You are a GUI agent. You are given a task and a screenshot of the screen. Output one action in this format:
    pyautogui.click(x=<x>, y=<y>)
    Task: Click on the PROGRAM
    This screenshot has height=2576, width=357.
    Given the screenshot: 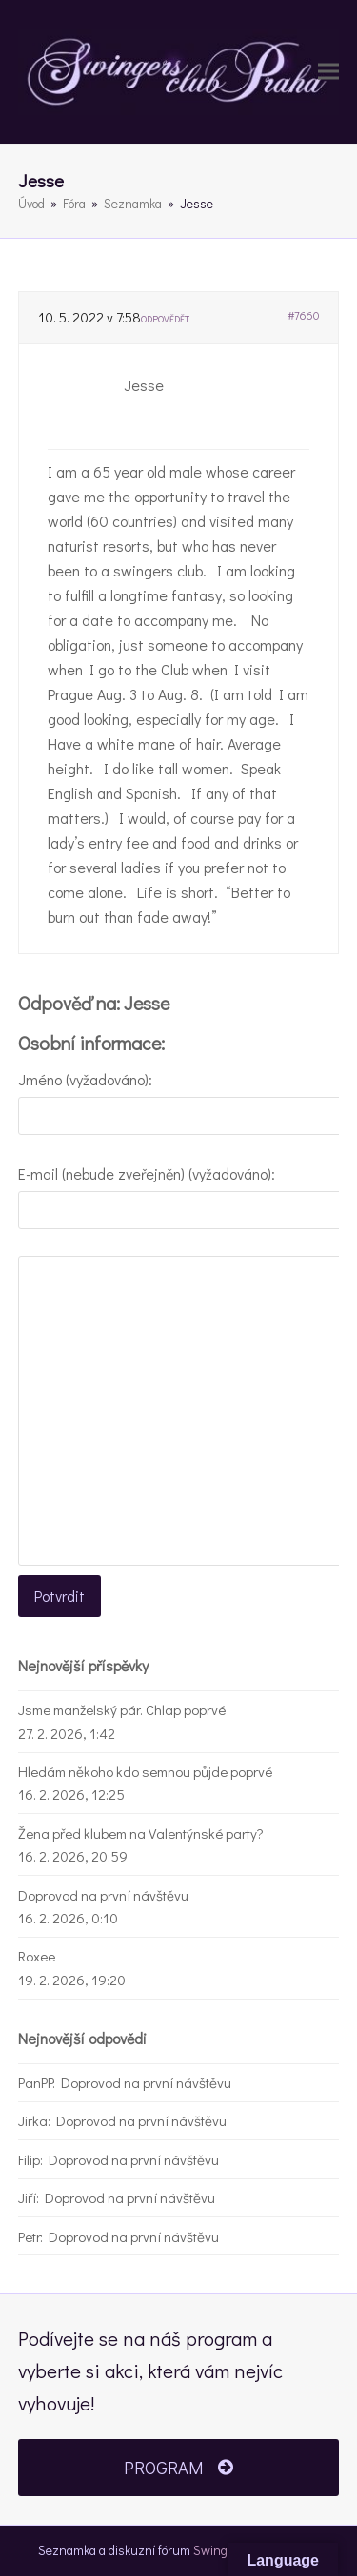 What is the action you would take?
    pyautogui.click(x=178, y=2467)
    